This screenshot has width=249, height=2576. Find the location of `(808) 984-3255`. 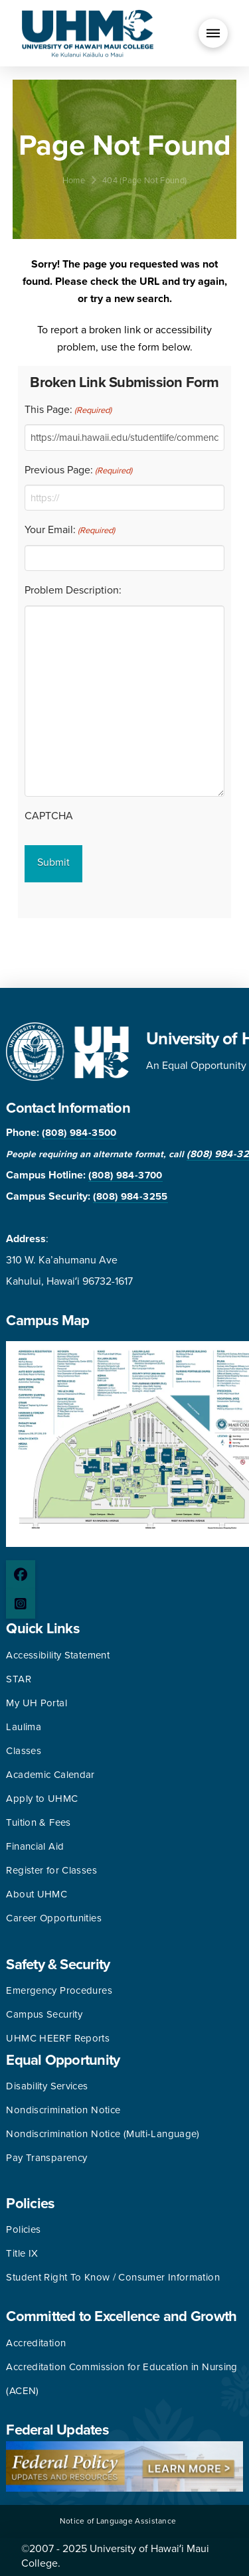

(808) 984-3255 is located at coordinates (130, 1196).